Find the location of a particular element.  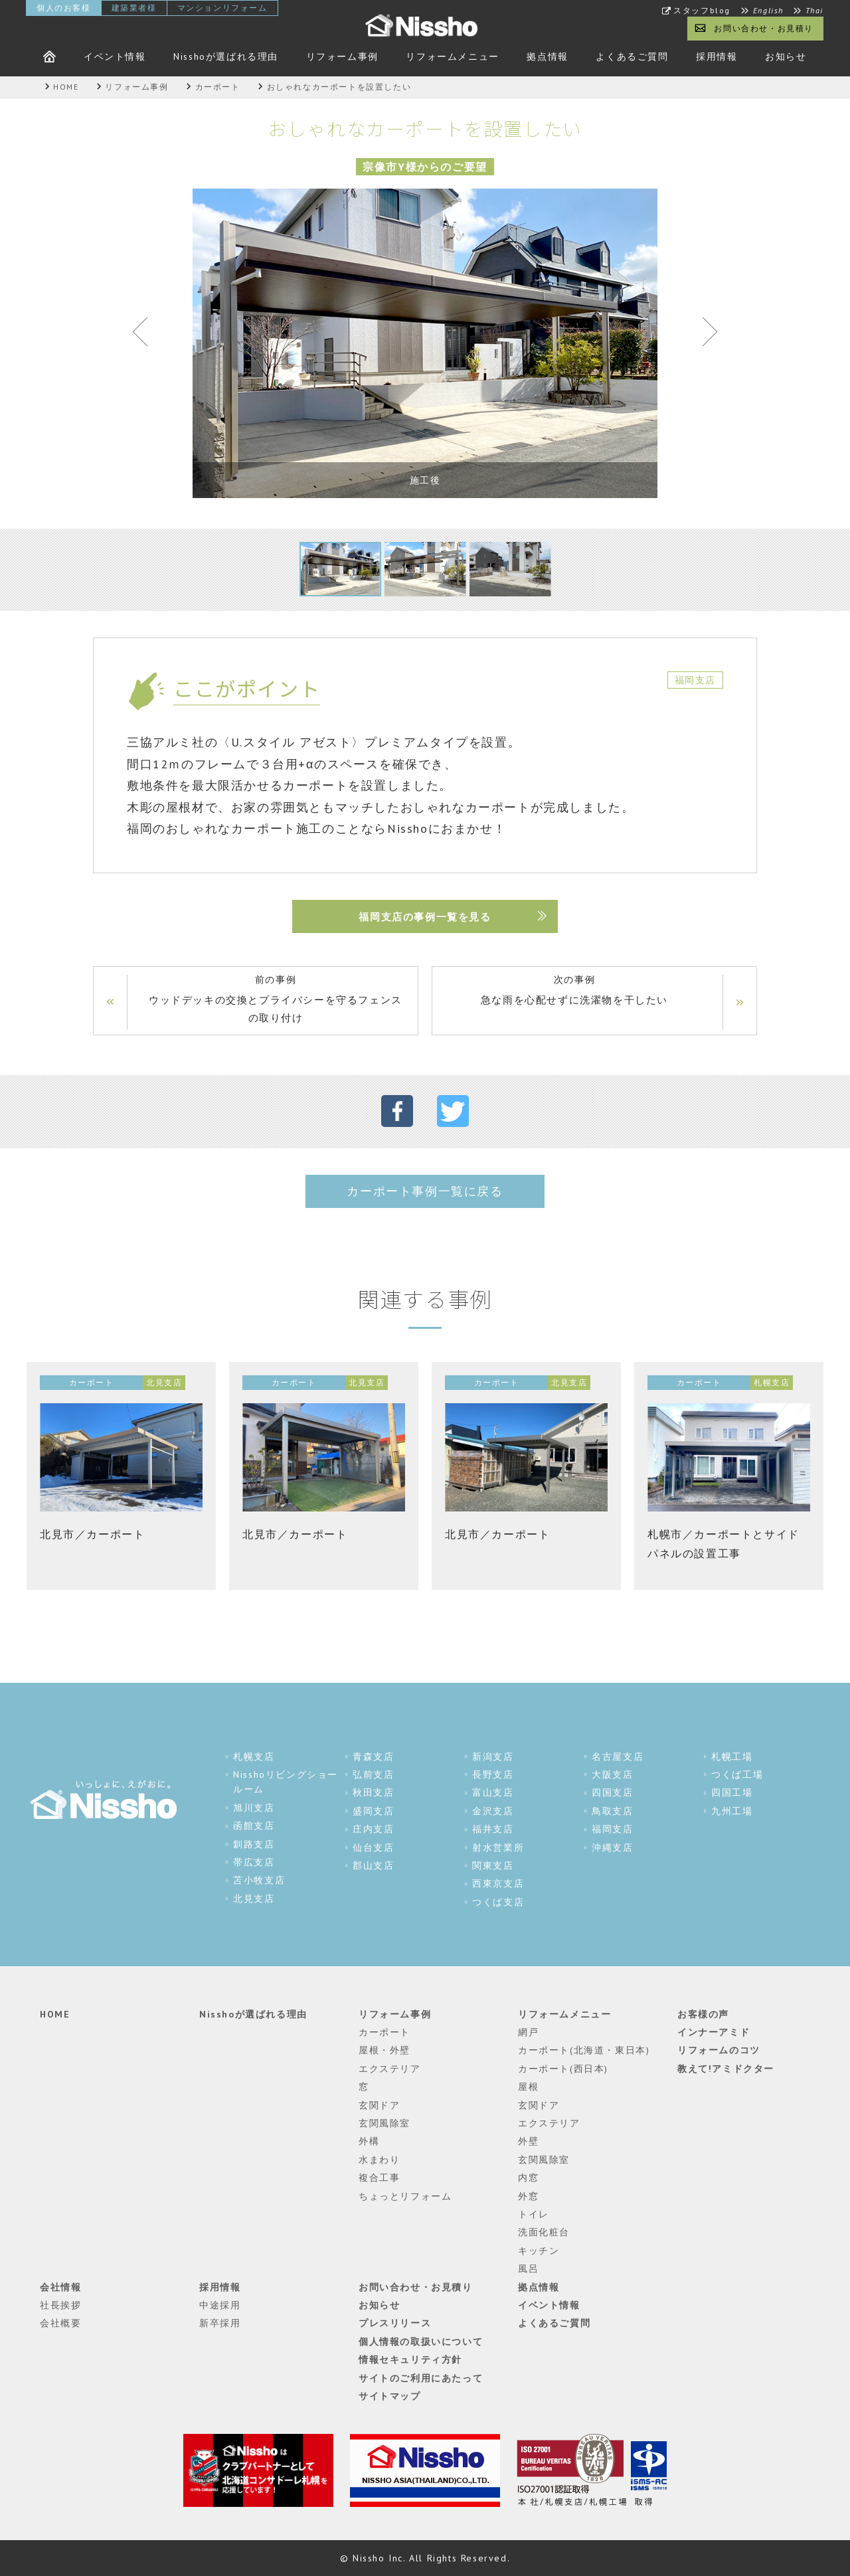

会社概要 is located at coordinates (60, 2324).